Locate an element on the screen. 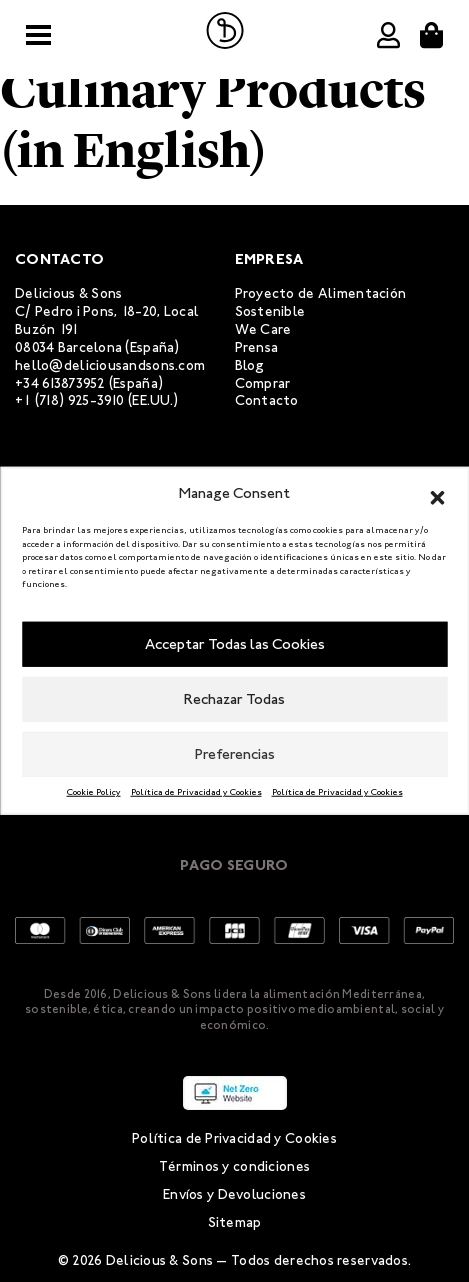 The height and width of the screenshot is (1282, 469). Envíos y Devoluciones is located at coordinates (234, 1194).